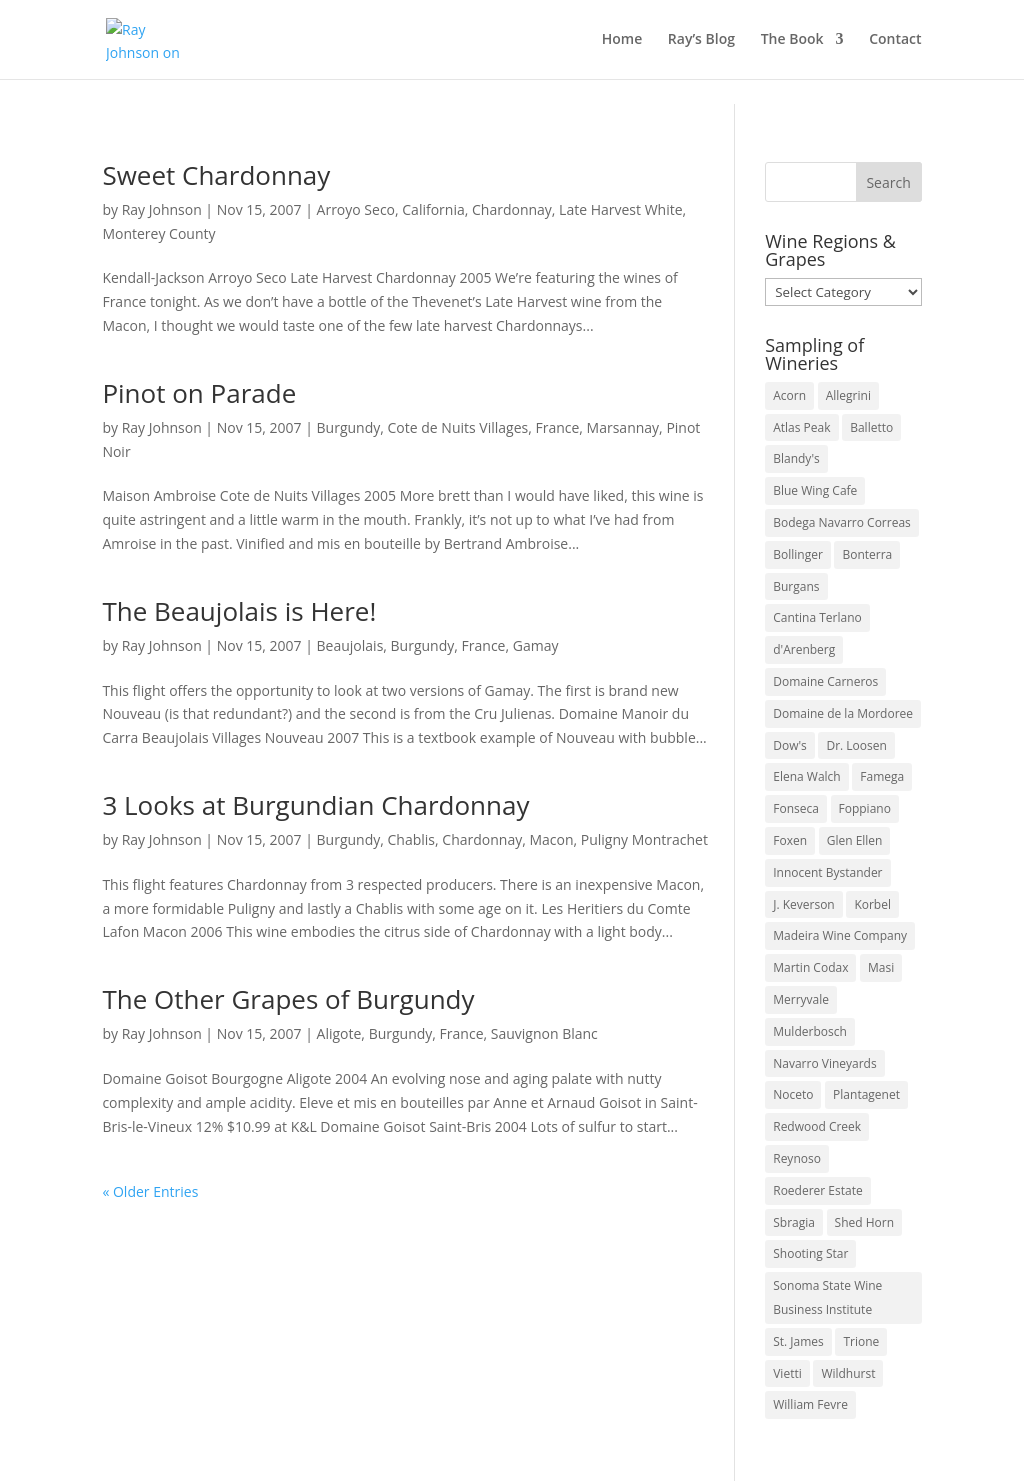  Describe the element at coordinates (790, 840) in the screenshot. I see `Foxen [Foxen (3 items)]` at that location.